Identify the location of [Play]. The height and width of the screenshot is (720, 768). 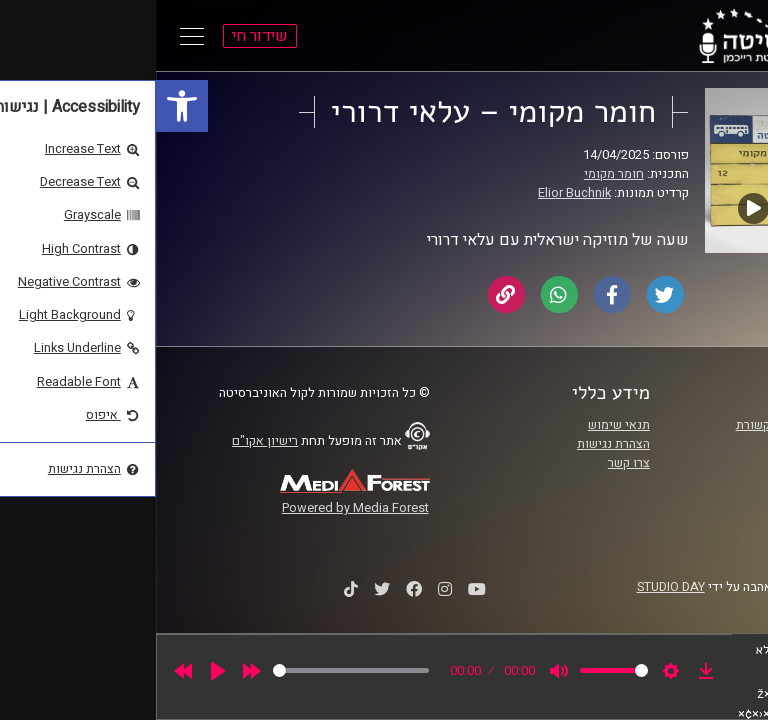
(62, 671).